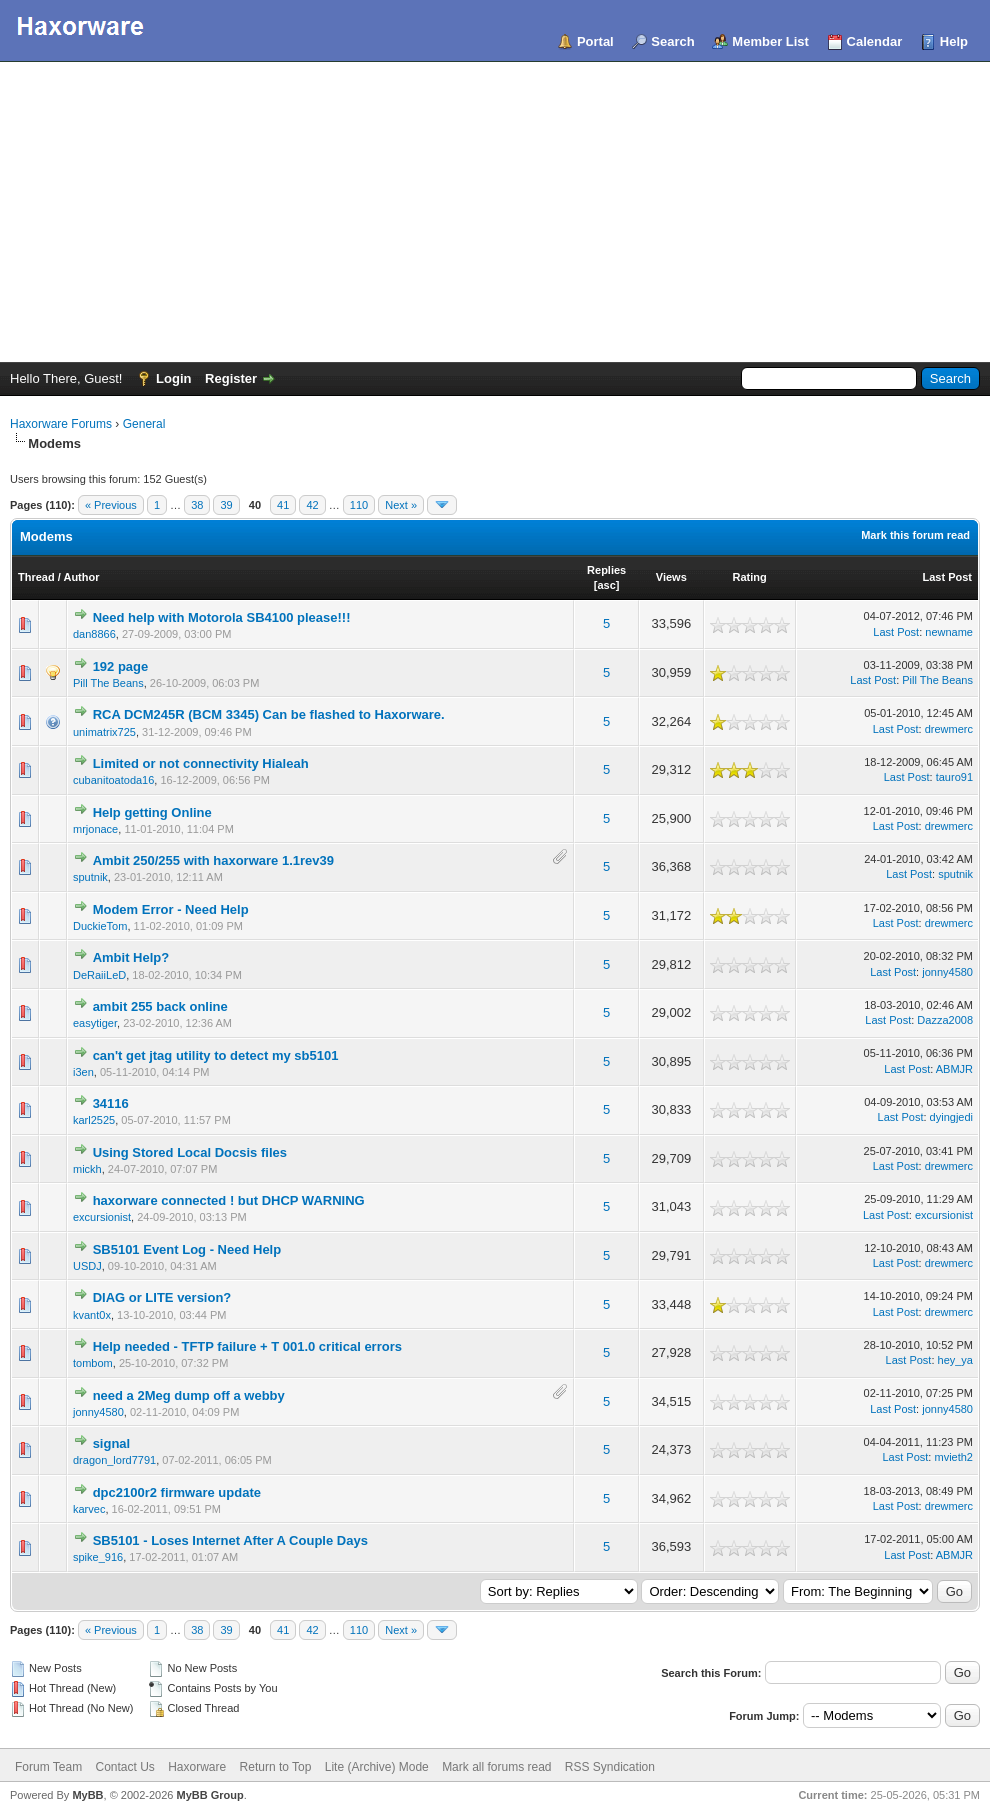 Image resolution: width=990 pixels, height=1817 pixels. What do you see at coordinates (610, 1767) in the screenshot?
I see `RSS Syndication` at bounding box center [610, 1767].